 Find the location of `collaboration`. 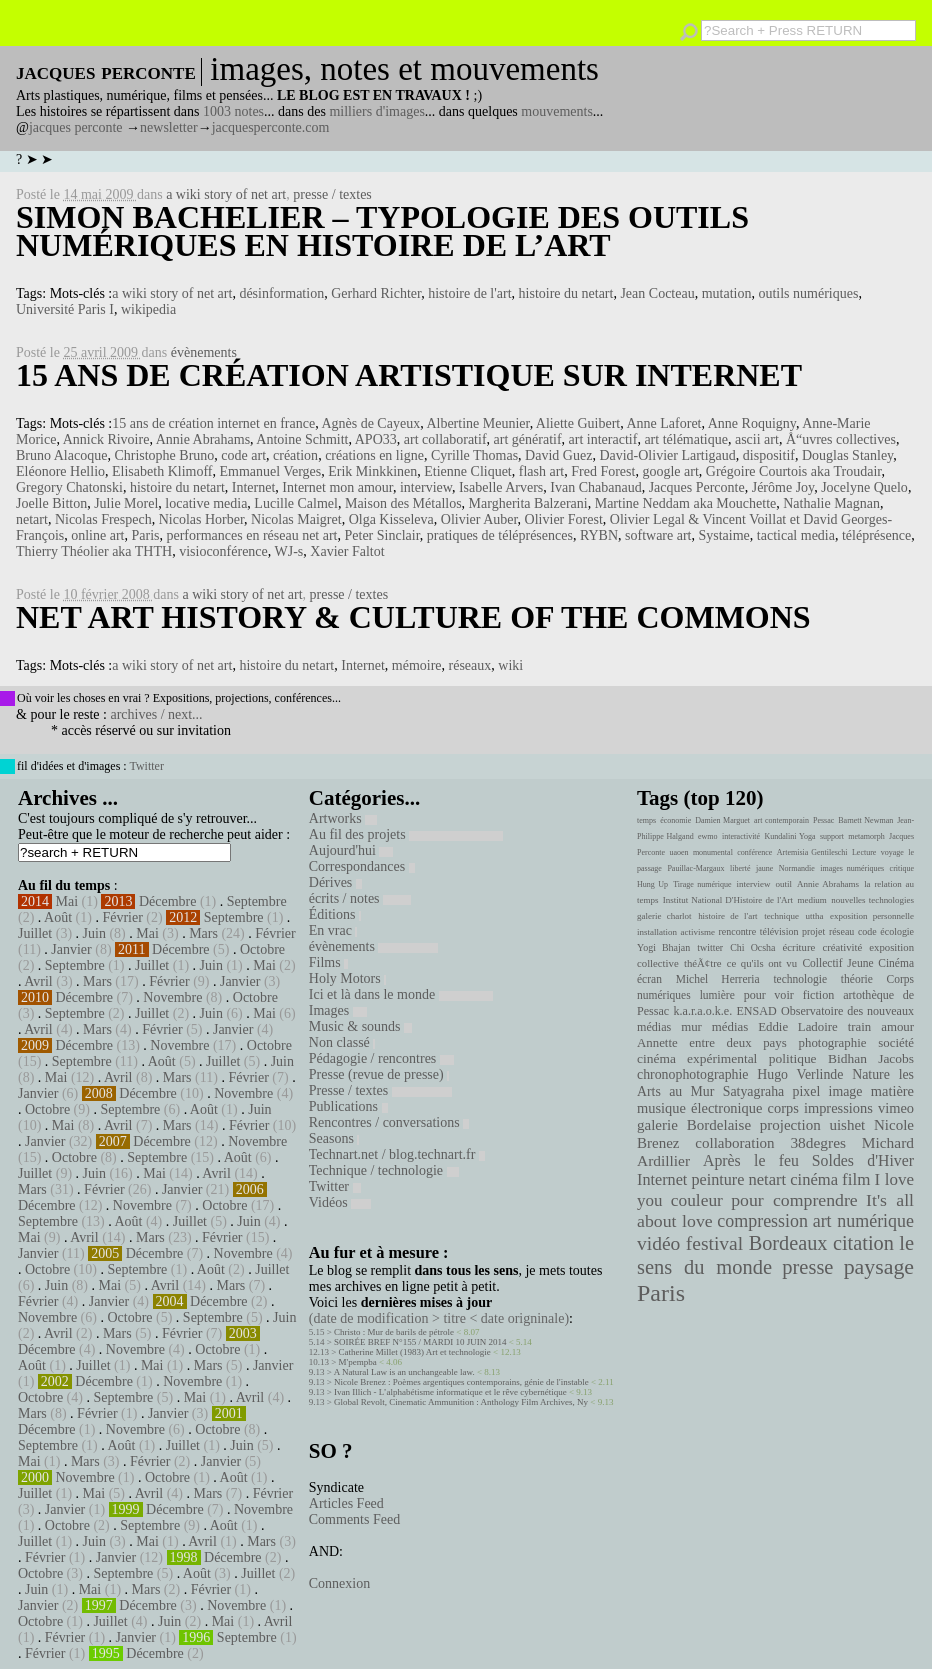

collaboration is located at coordinates (734, 1143).